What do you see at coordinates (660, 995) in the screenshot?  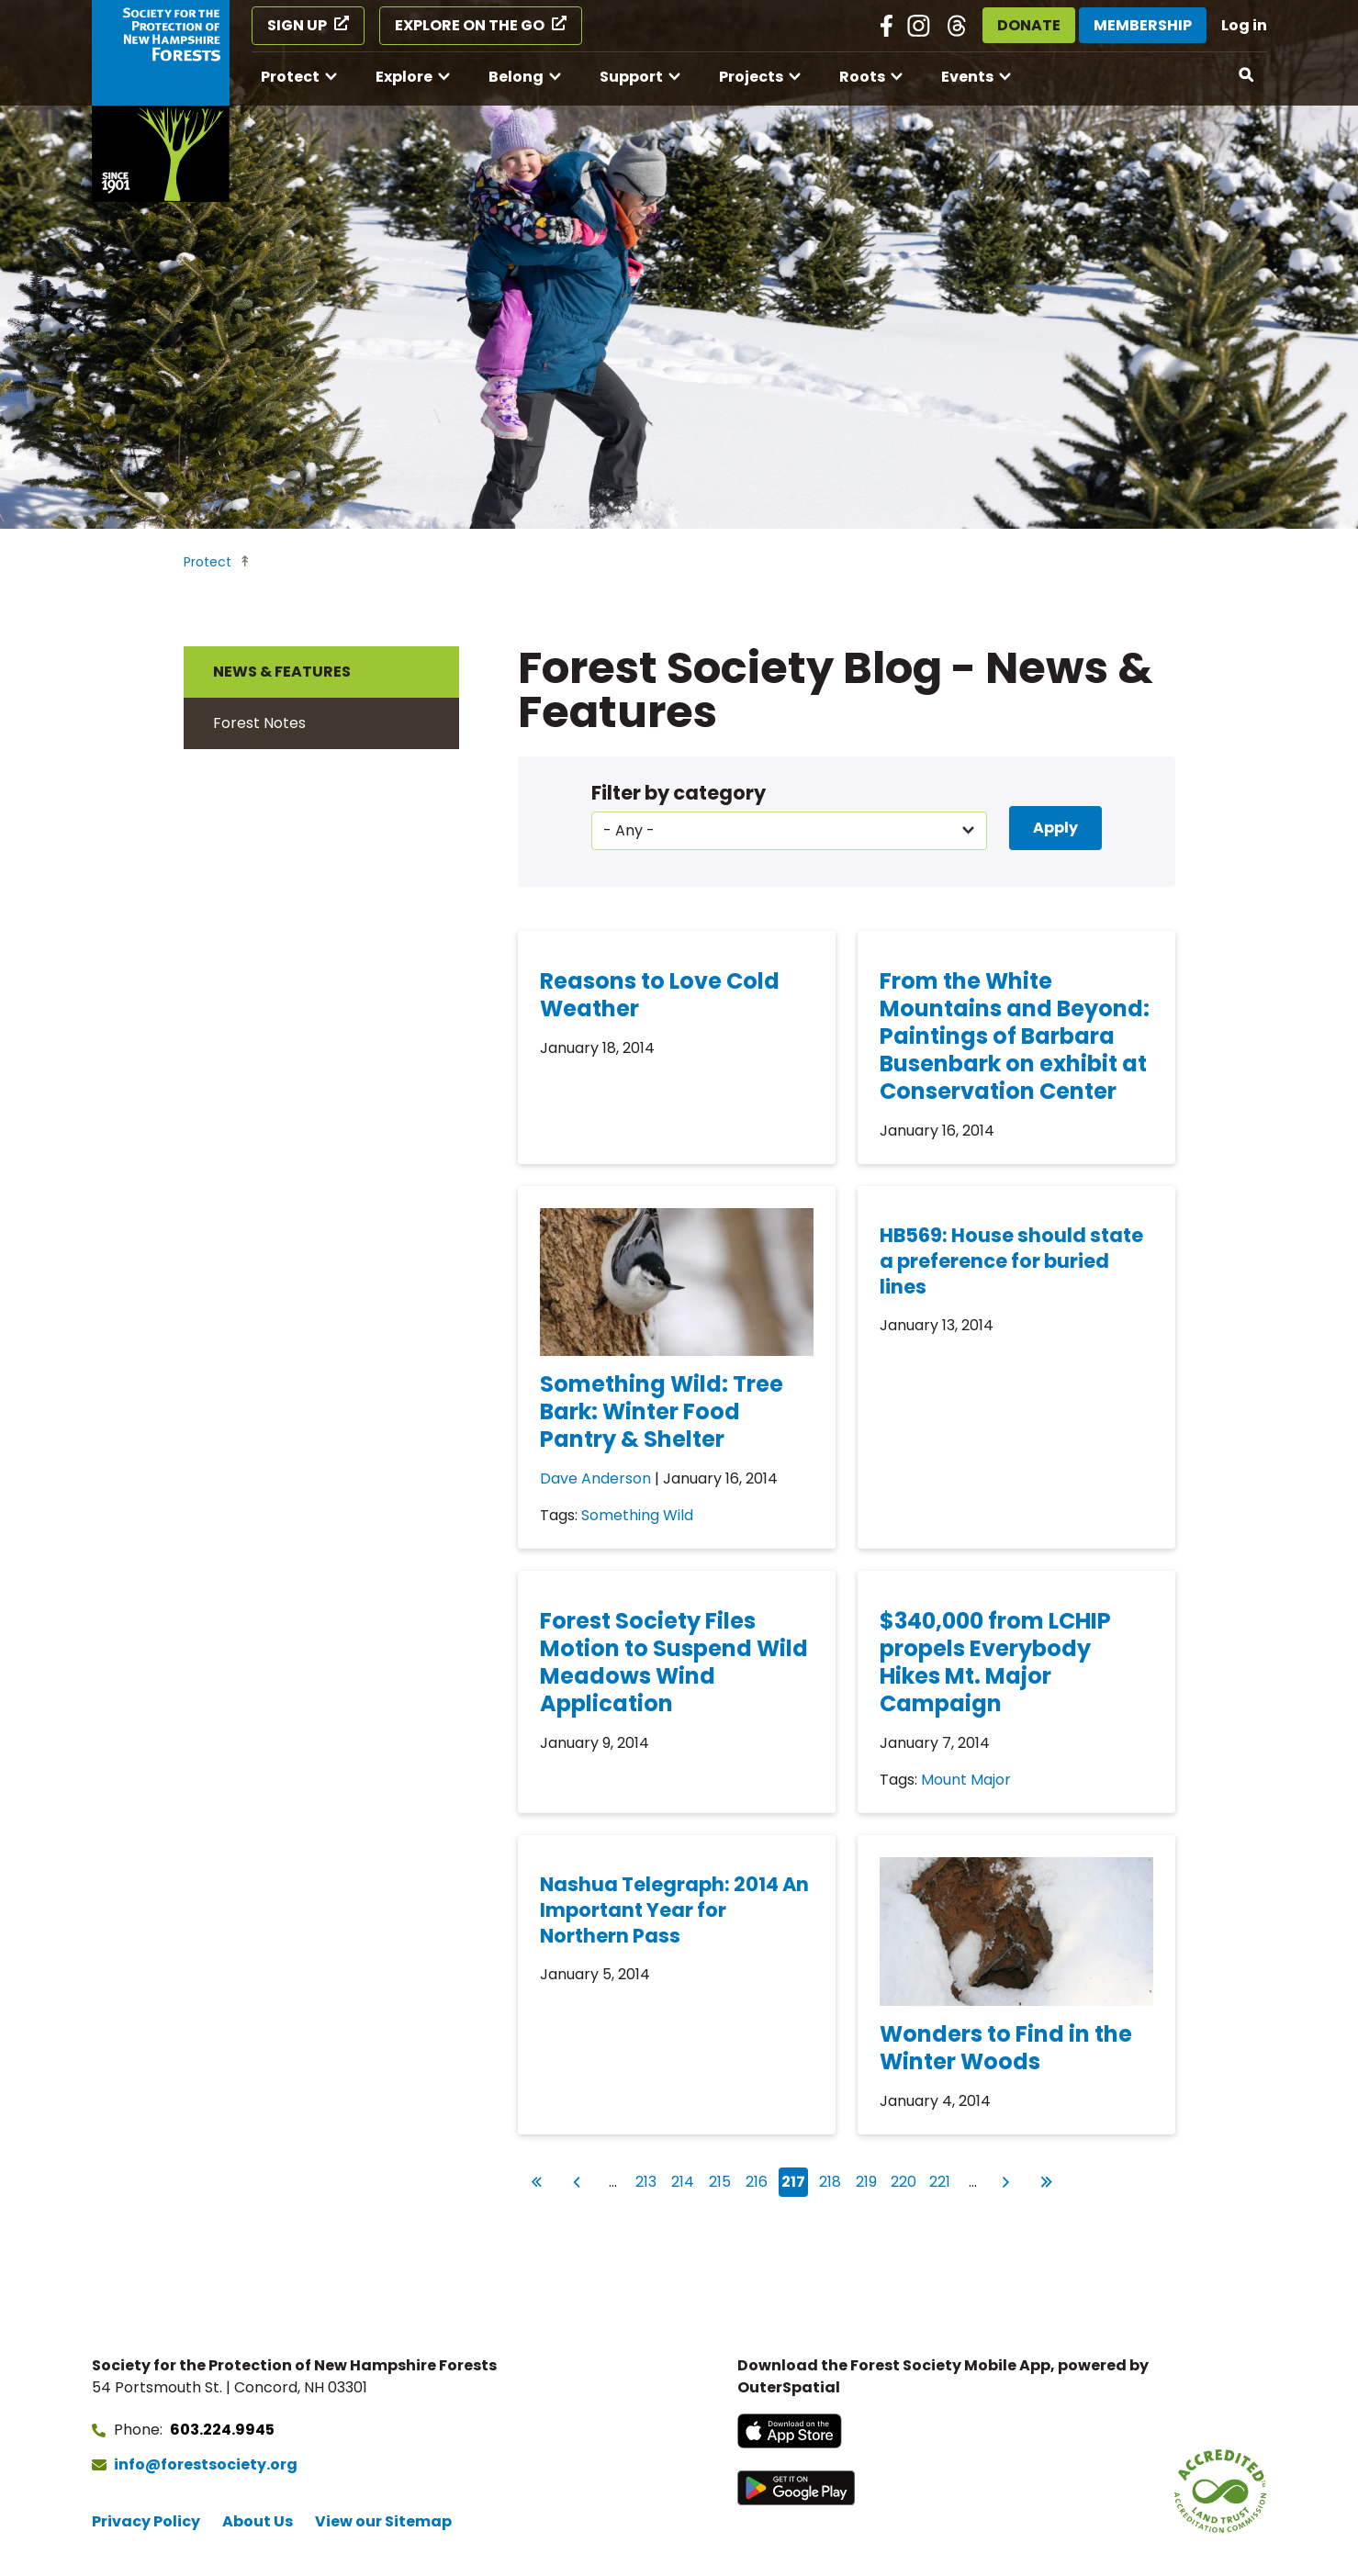 I see `Reasons to Love Cold Weather` at bounding box center [660, 995].